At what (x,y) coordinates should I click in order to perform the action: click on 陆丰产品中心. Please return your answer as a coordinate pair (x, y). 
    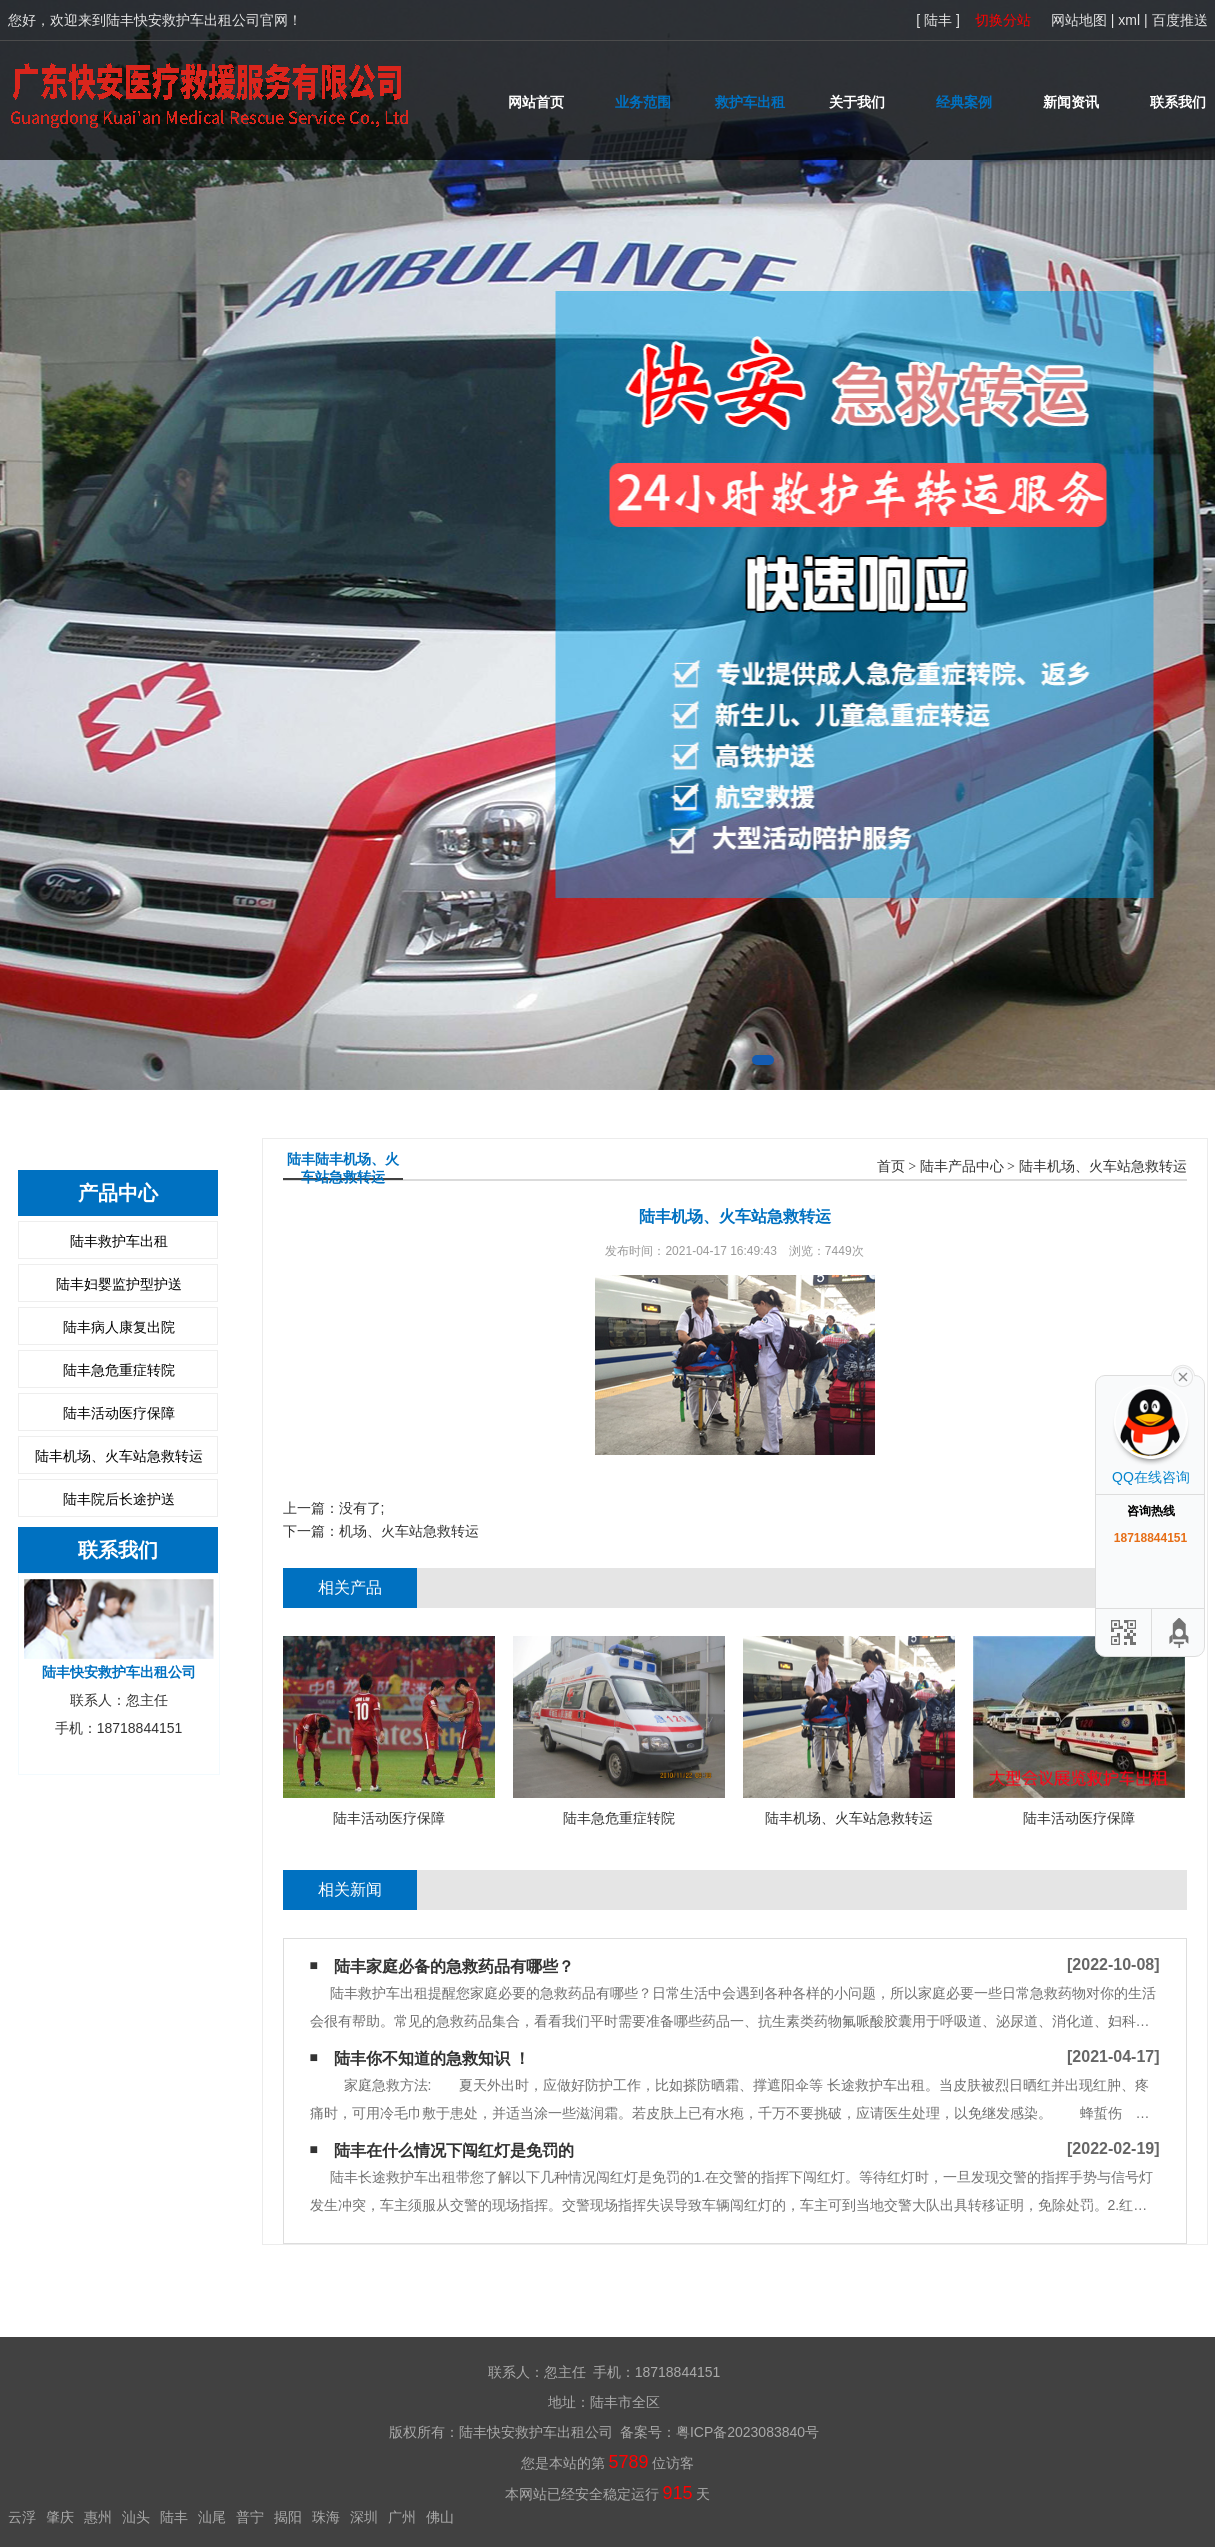
    Looking at the image, I should click on (962, 1166).